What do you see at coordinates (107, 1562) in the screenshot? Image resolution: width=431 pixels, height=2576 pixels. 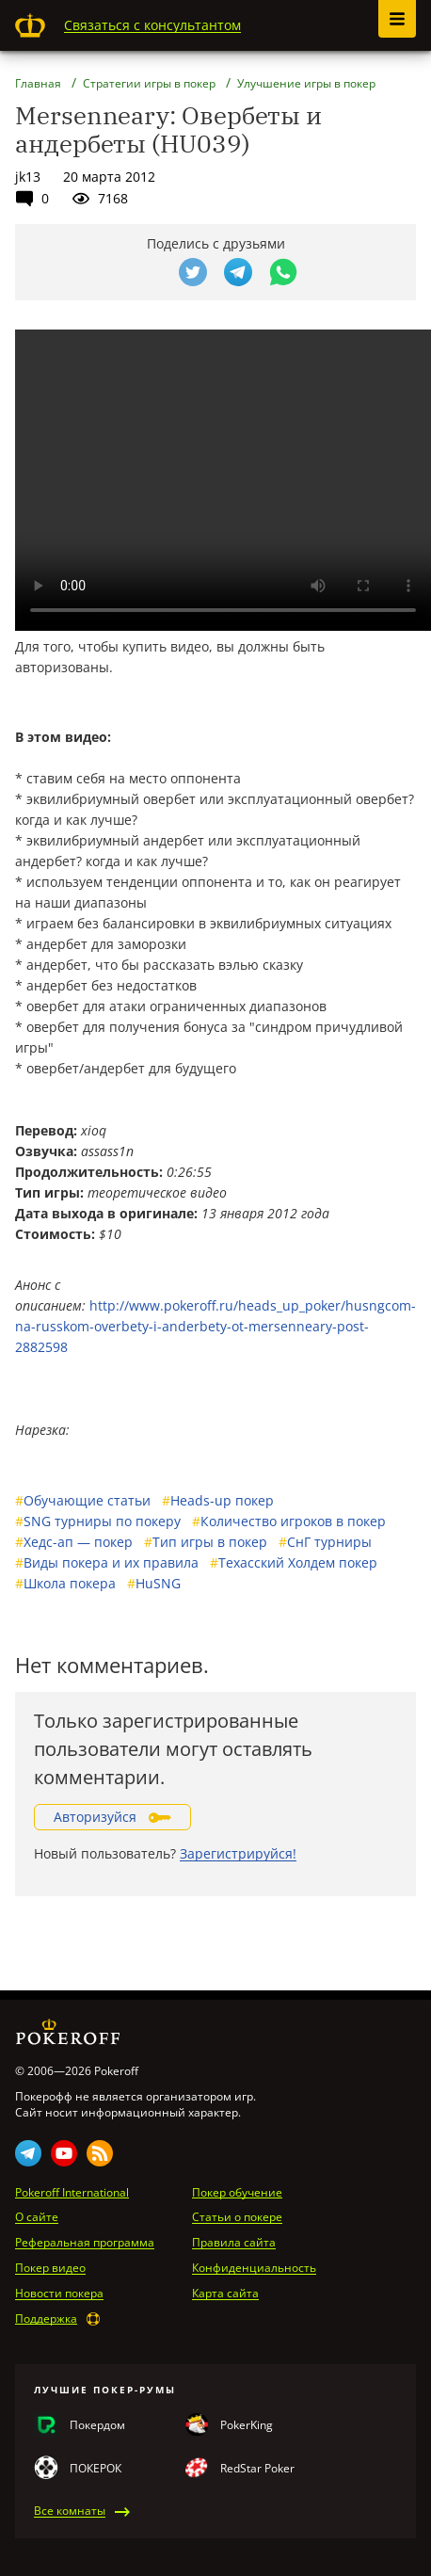 I see `Виды покера и их правила` at bounding box center [107, 1562].